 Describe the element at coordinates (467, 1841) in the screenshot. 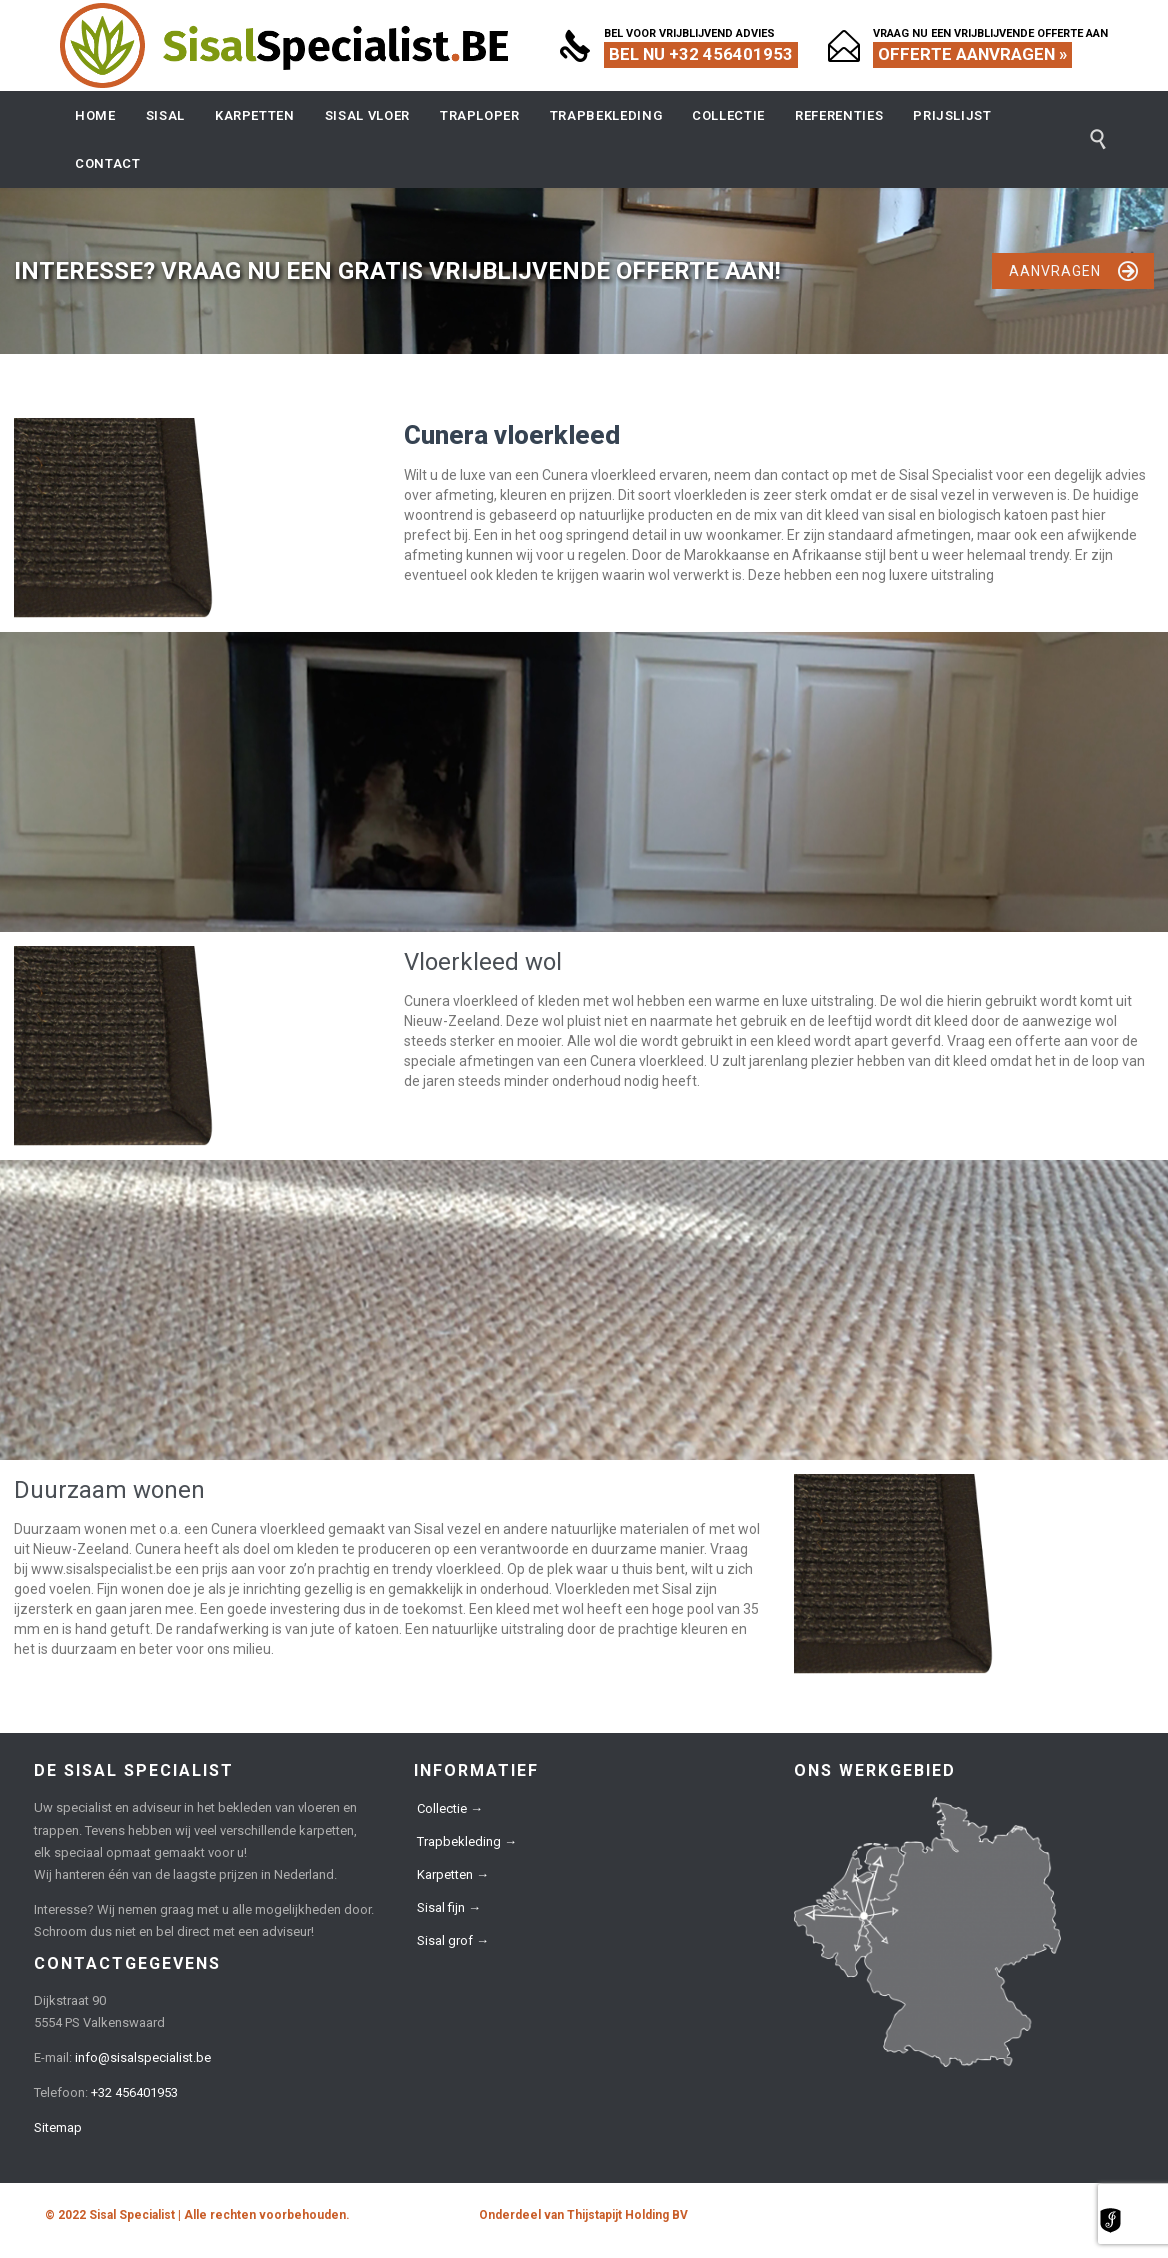

I see `Trapbekleding →` at that location.